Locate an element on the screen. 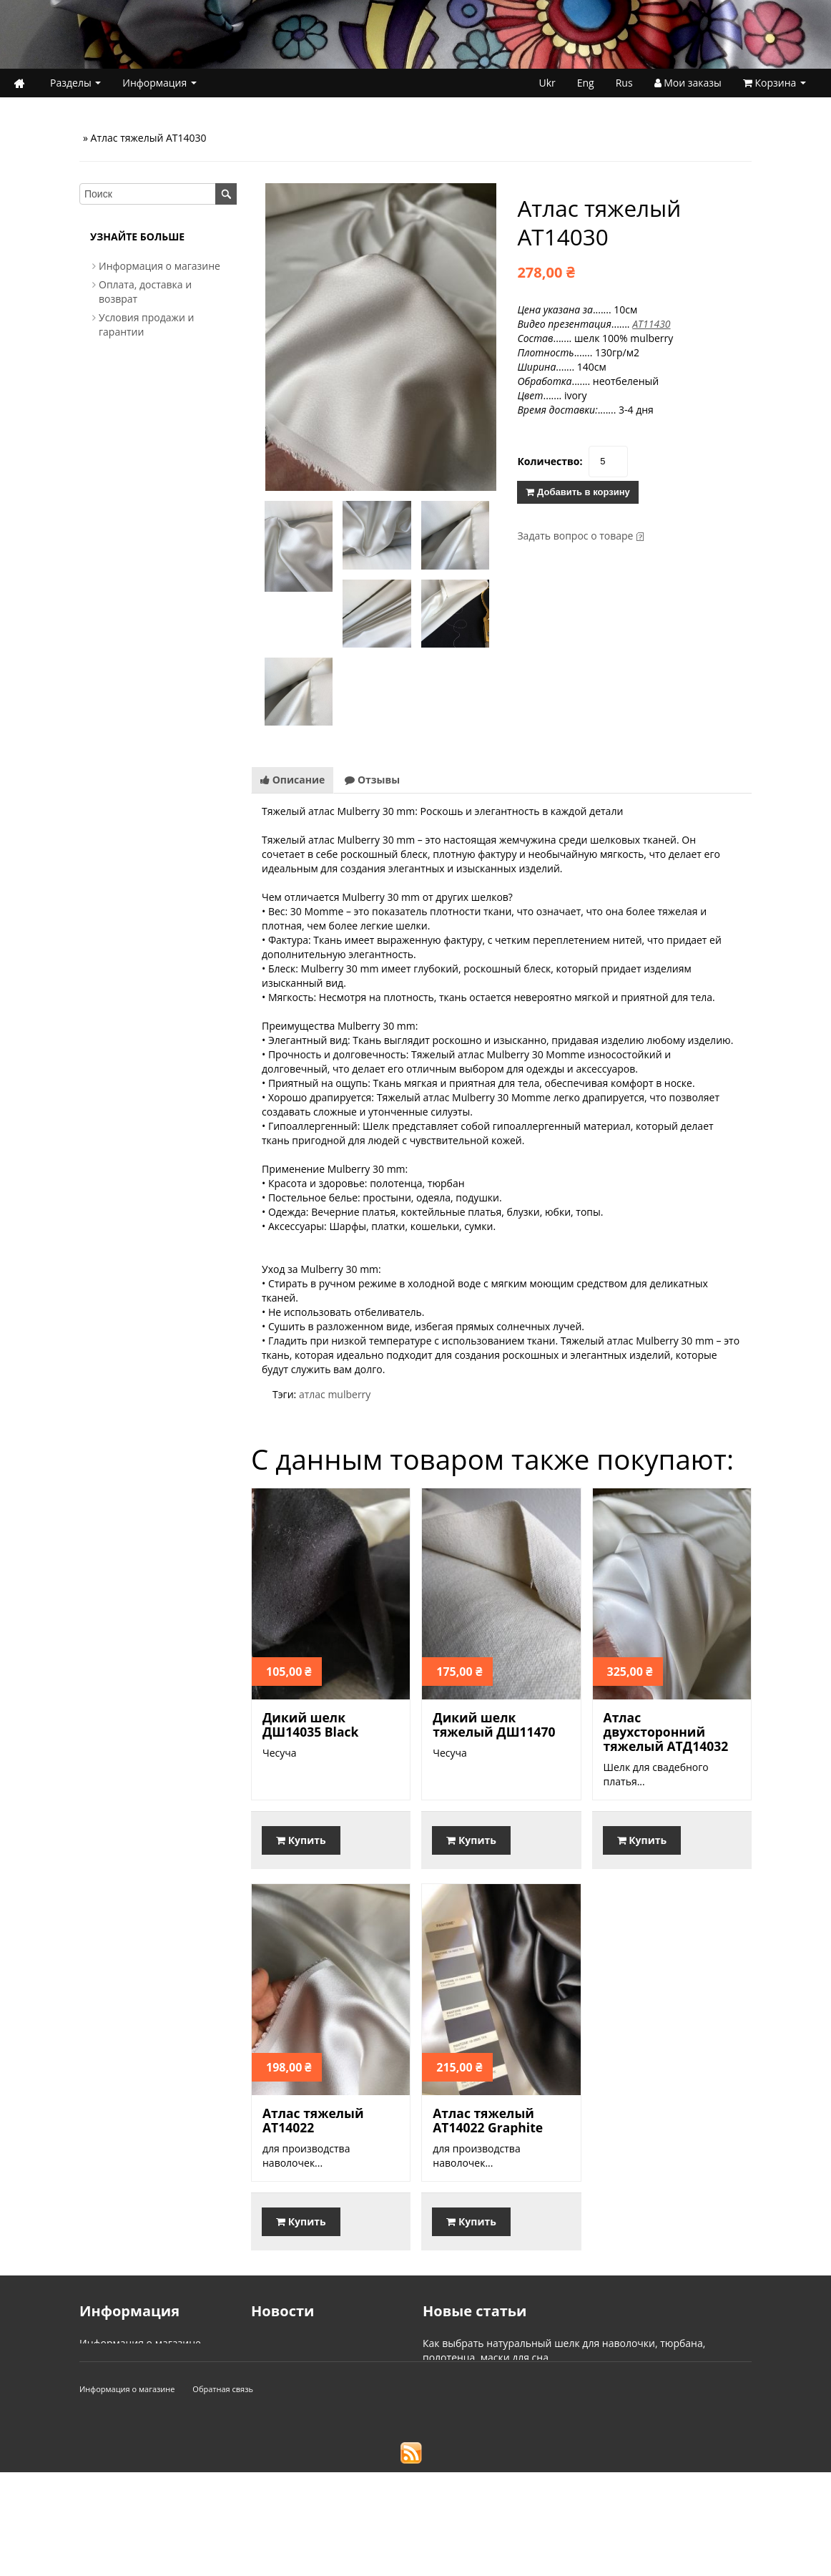 This screenshot has height=2576, width=831. Купить is located at coordinates (301, 1840).